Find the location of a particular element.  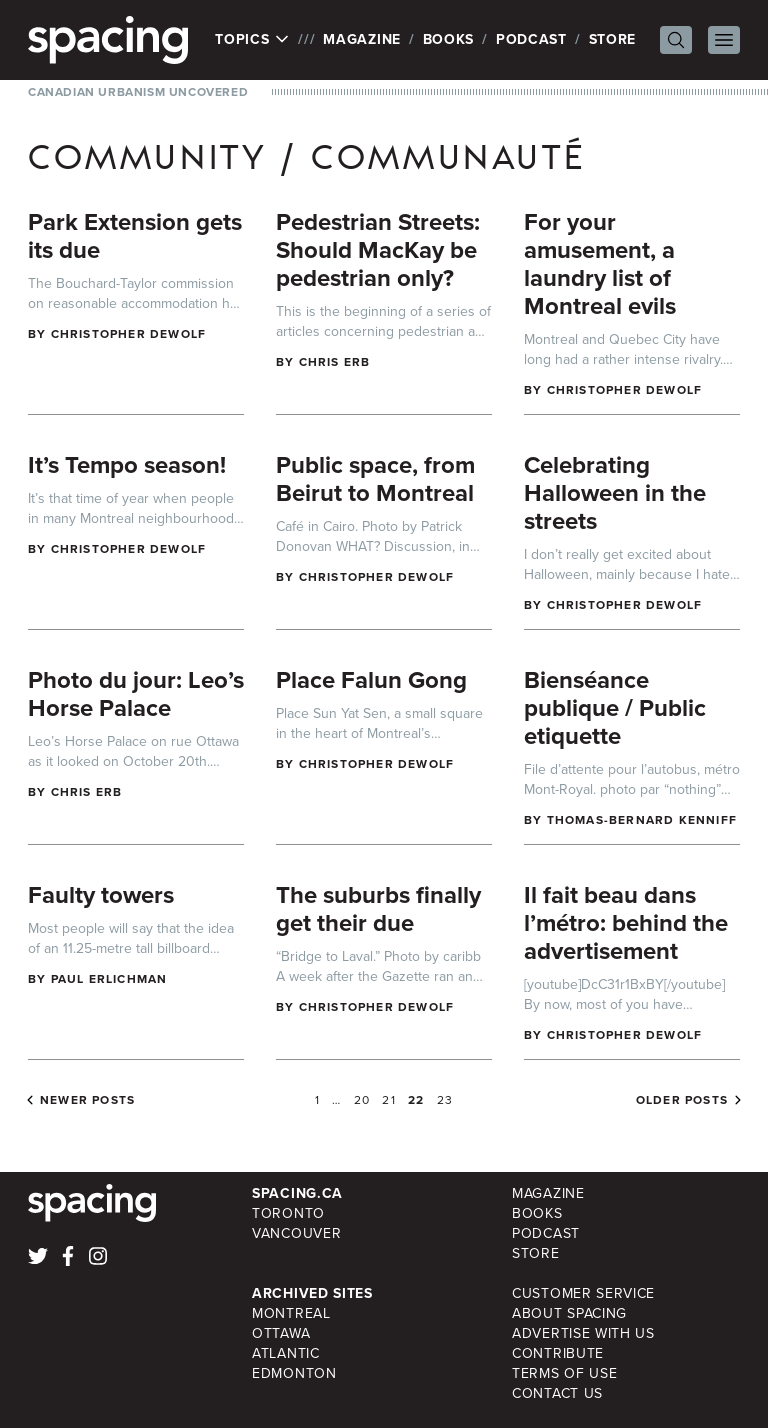

Books is located at coordinates (449, 39).